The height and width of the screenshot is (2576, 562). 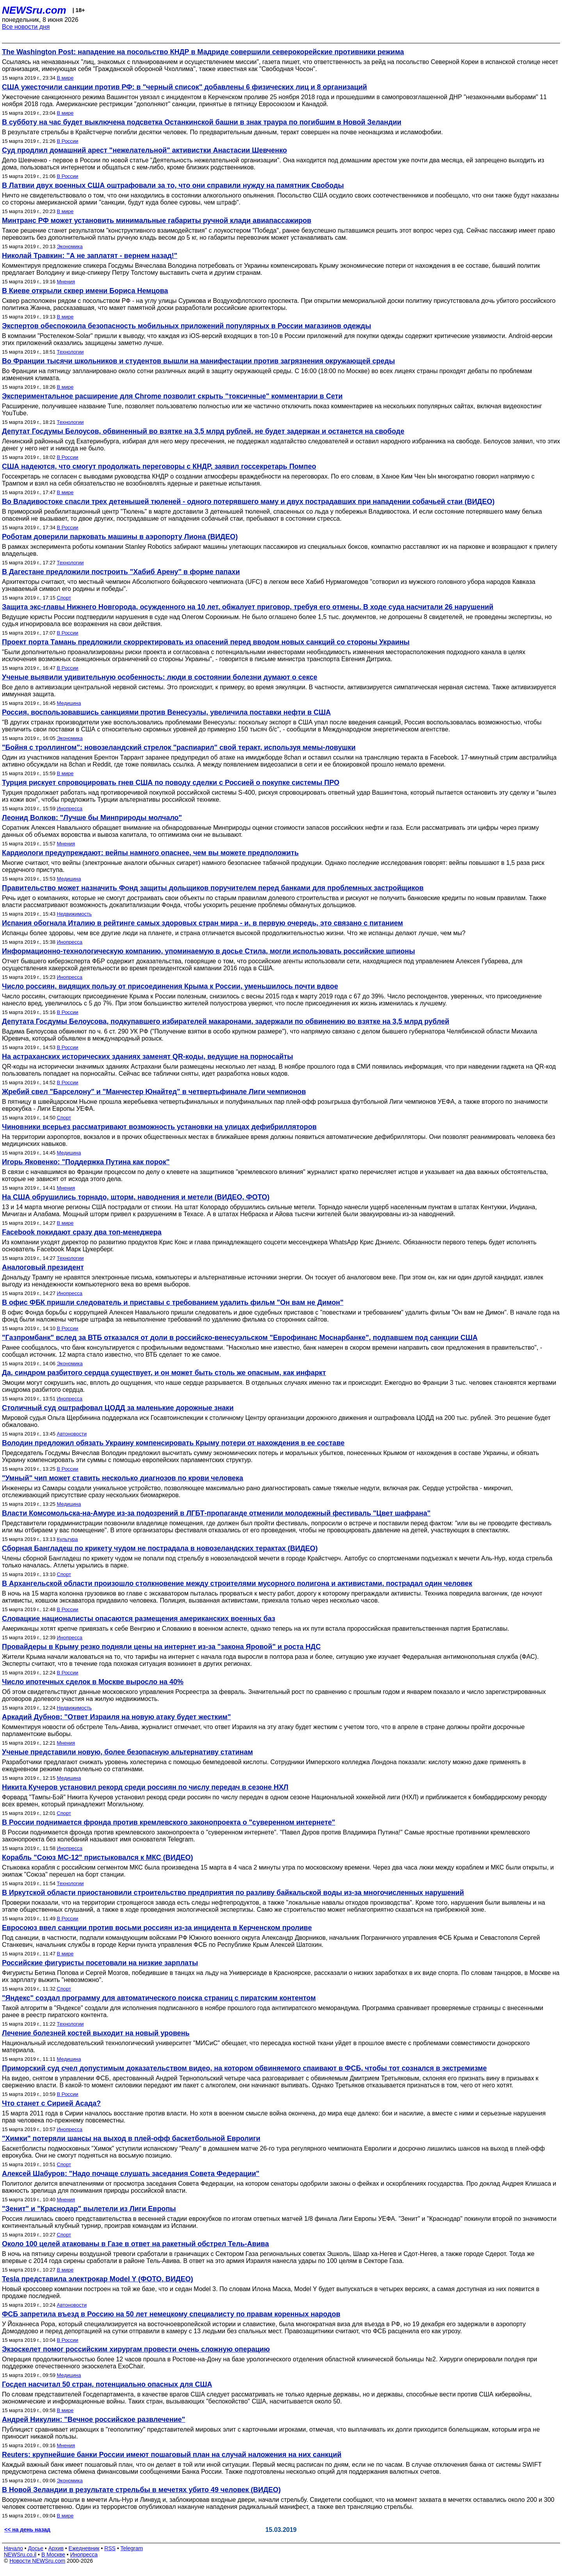 I want to click on NEWSru.co.il, so click(x=20, y=2554).